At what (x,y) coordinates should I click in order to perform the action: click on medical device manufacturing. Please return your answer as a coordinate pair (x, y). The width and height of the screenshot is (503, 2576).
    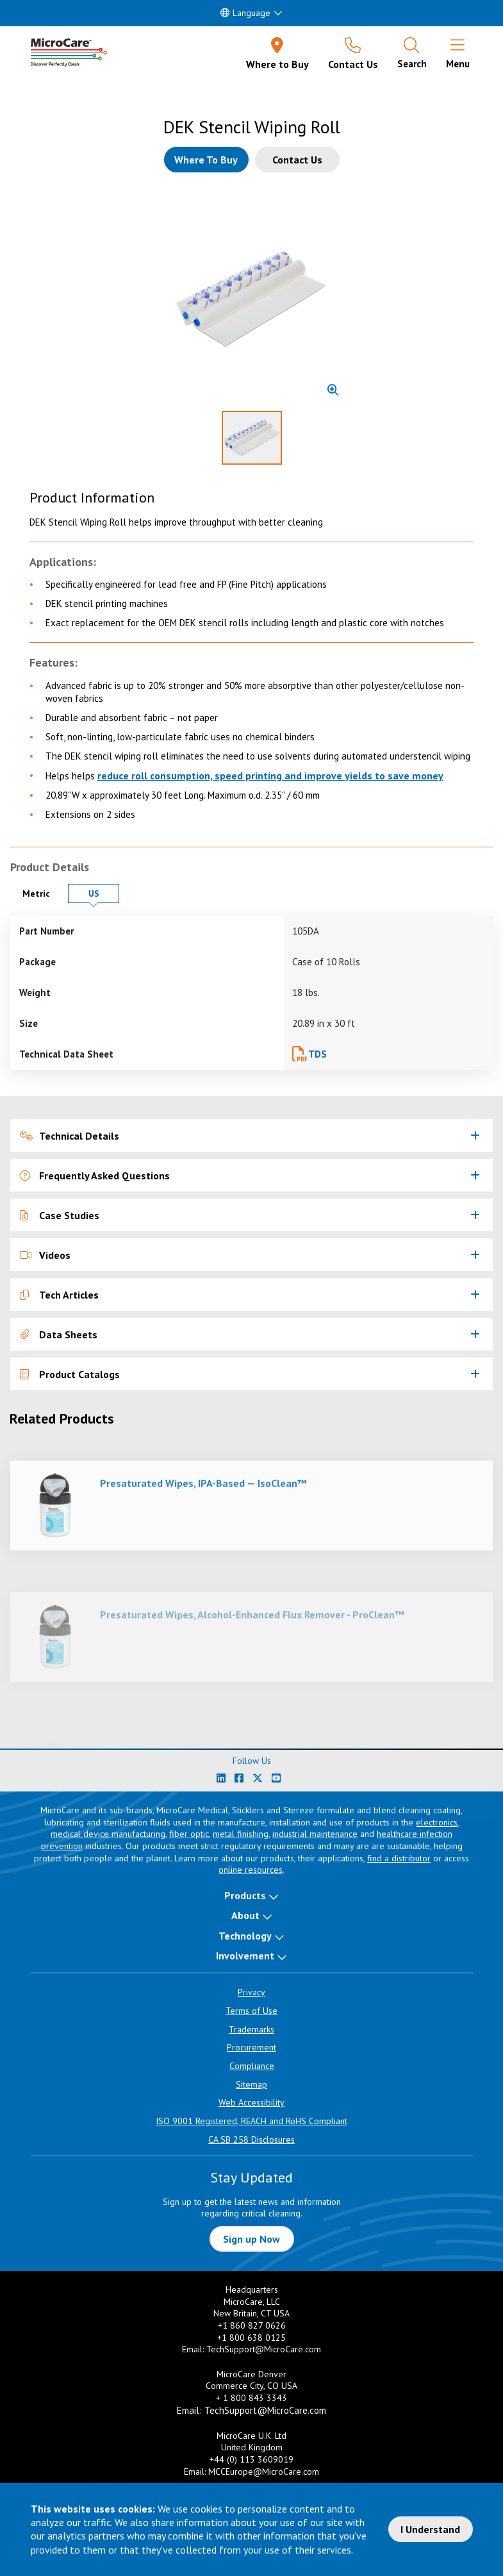
    Looking at the image, I should click on (108, 1834).